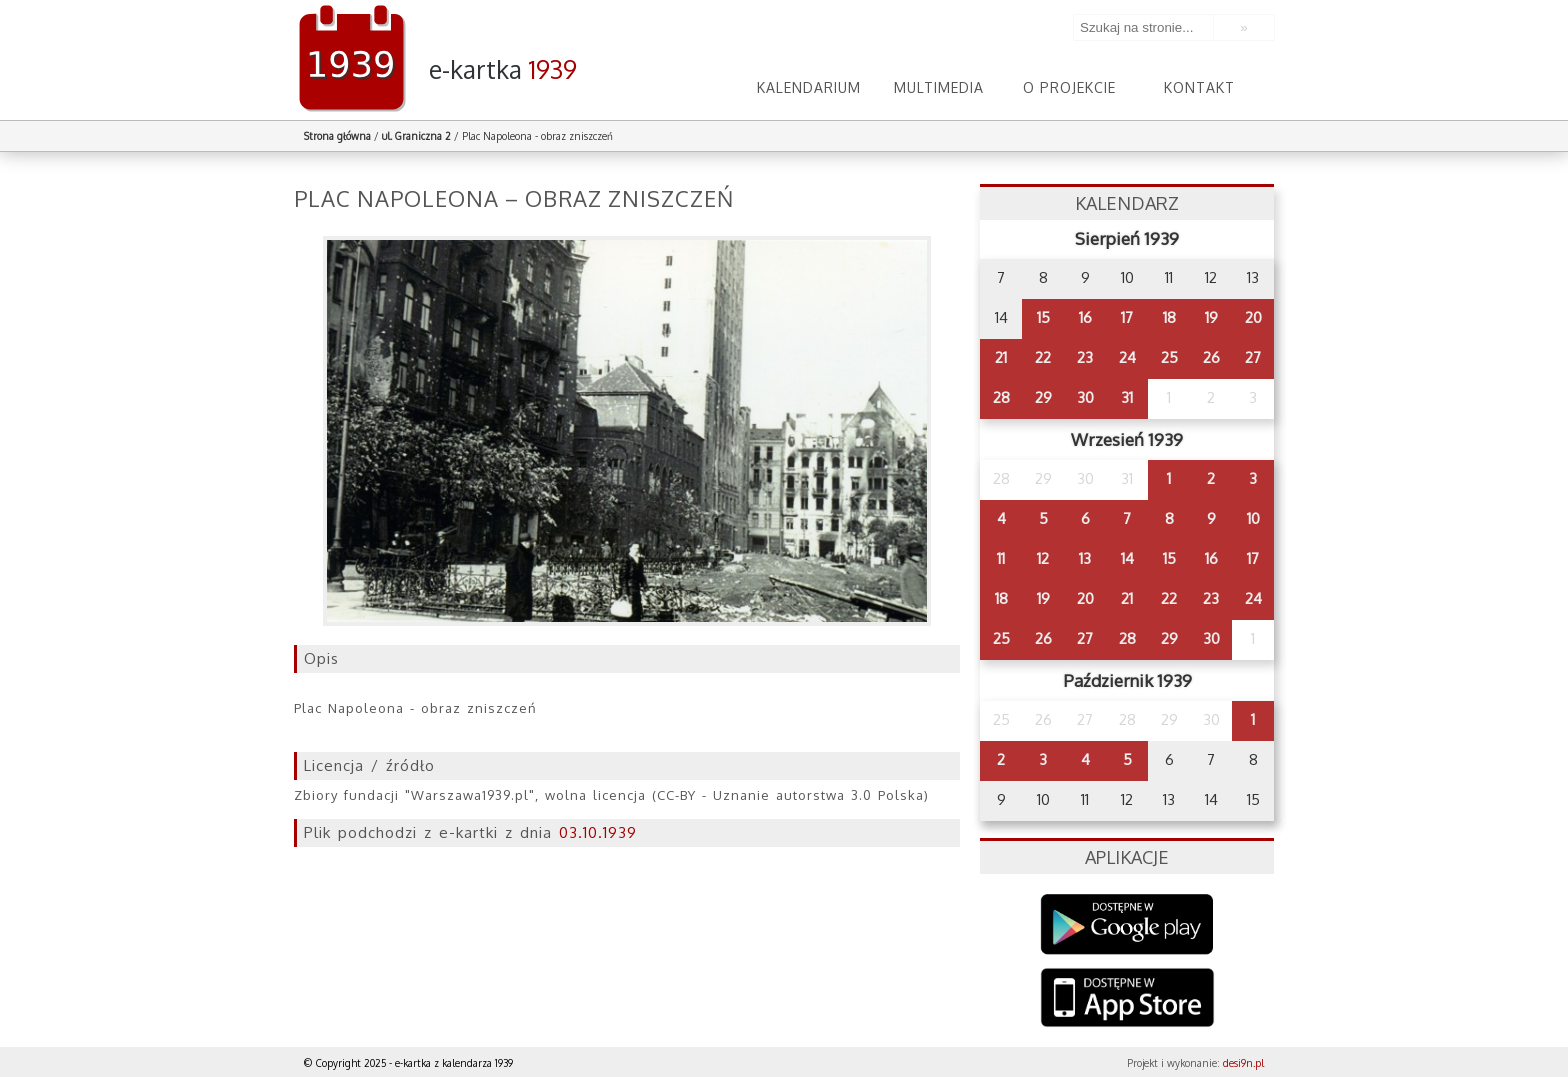 This screenshot has height=1077, width=1568. Describe the element at coordinates (1127, 397) in the screenshot. I see `31` at that location.